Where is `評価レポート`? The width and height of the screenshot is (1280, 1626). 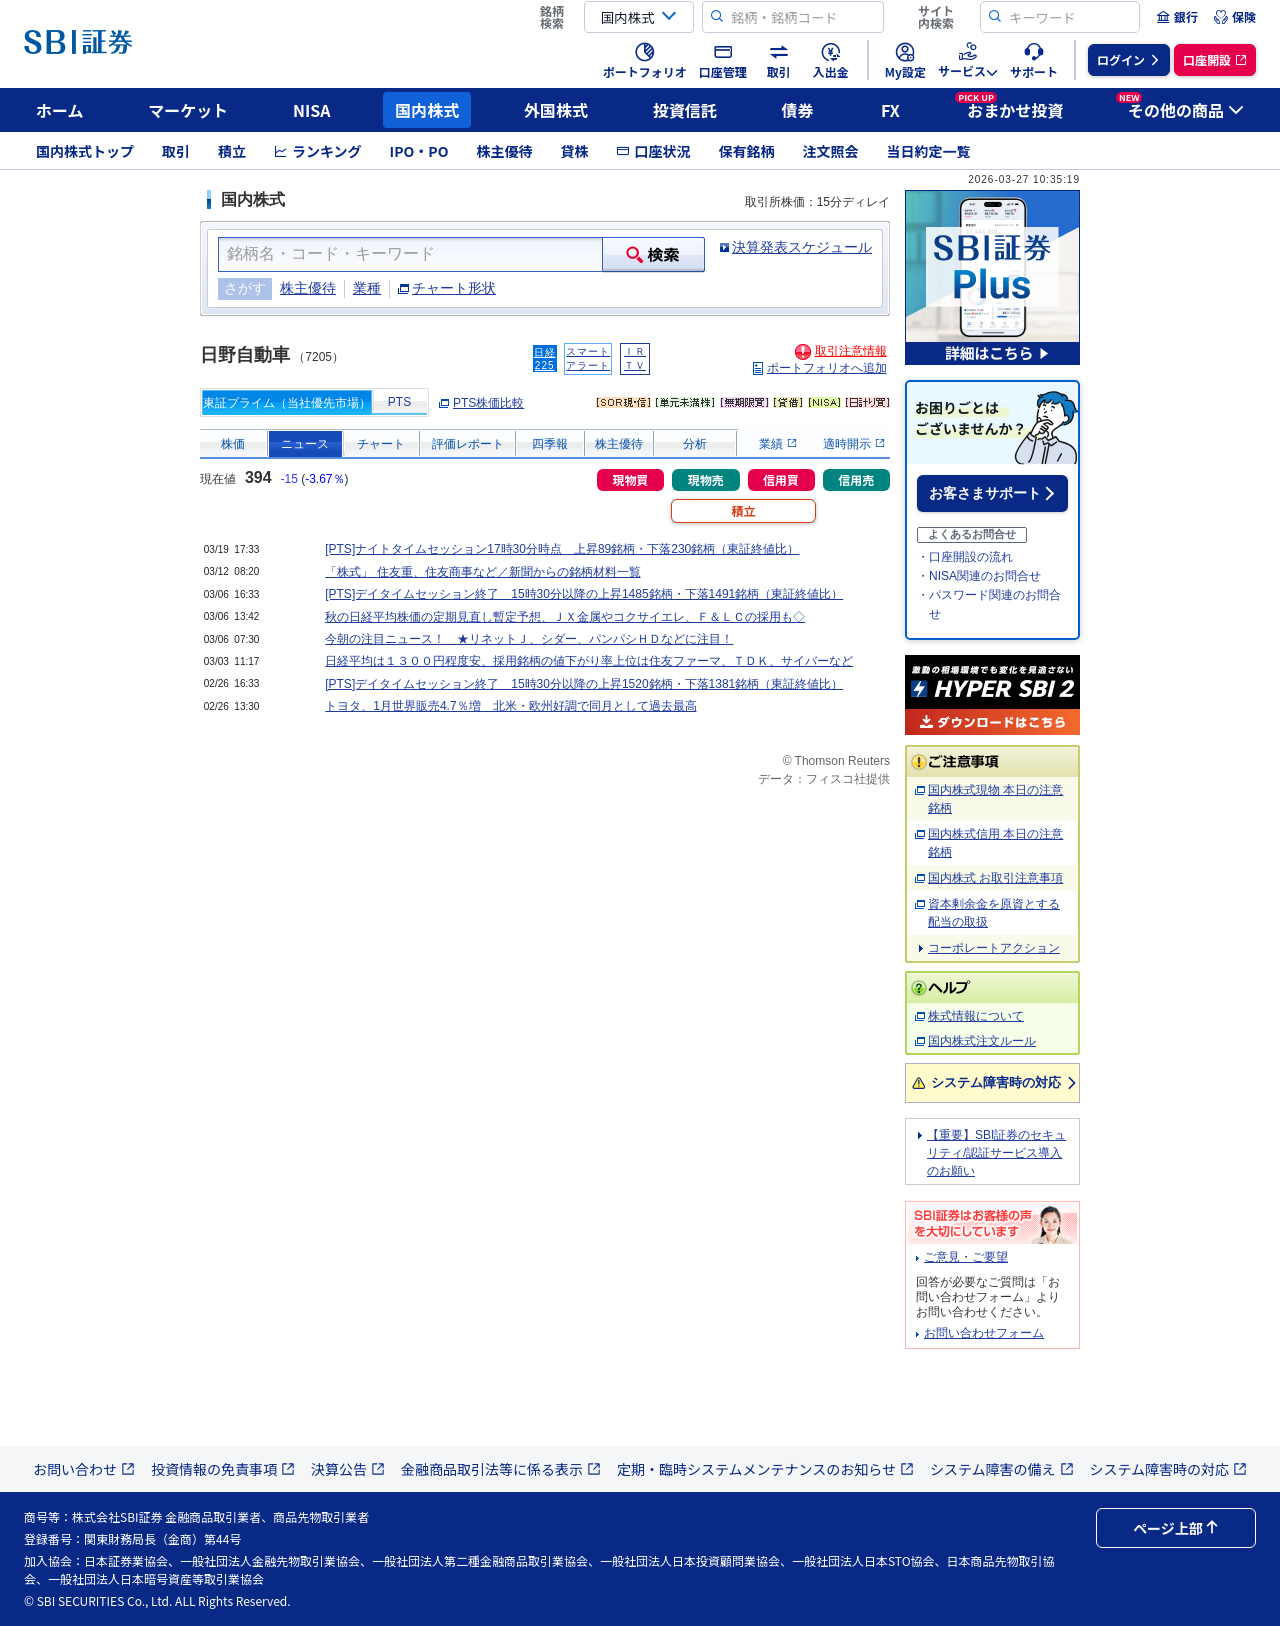
評価レポート is located at coordinates (468, 444).